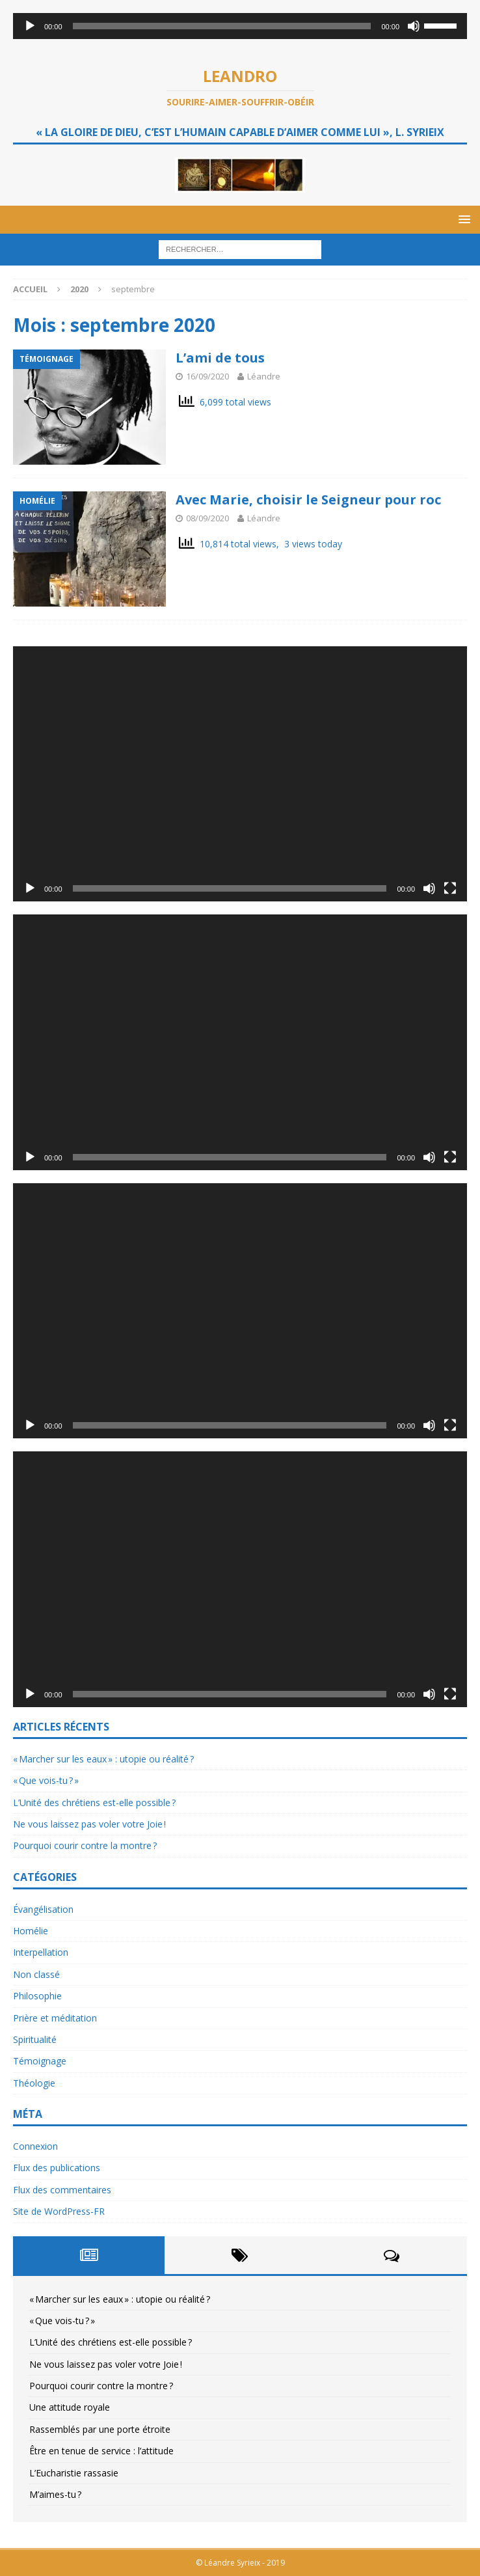  What do you see at coordinates (413, 26) in the screenshot?
I see `[Muet]` at bounding box center [413, 26].